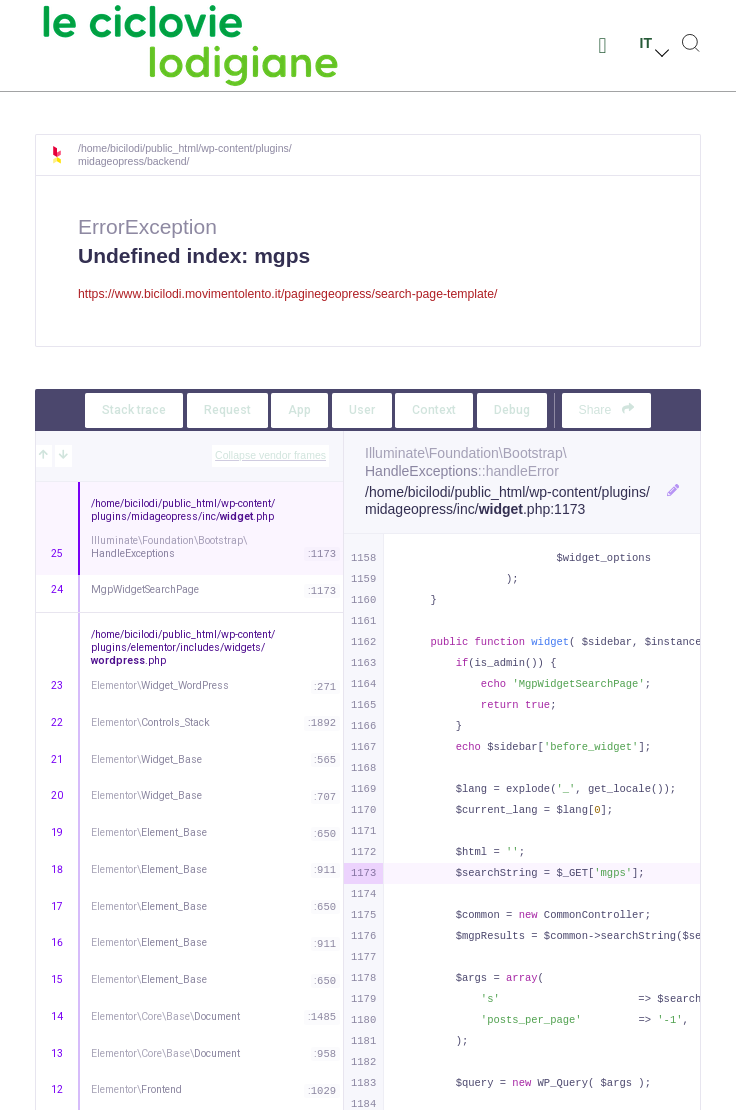 The image size is (736, 1110). Describe the element at coordinates (602, 45) in the screenshot. I see `[button]` at that location.